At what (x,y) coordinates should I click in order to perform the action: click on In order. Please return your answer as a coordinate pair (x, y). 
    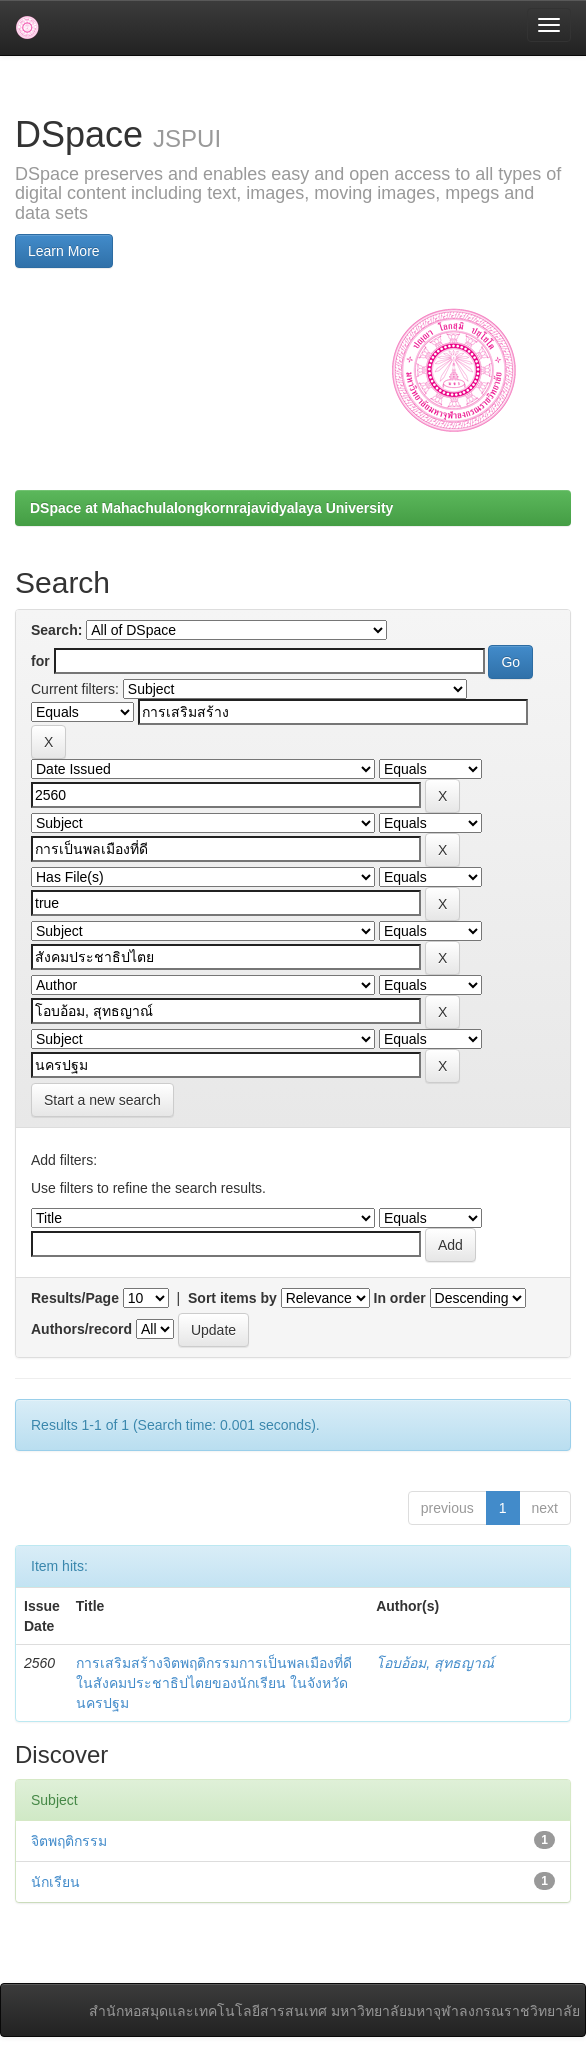
    Looking at the image, I should click on (400, 1298).